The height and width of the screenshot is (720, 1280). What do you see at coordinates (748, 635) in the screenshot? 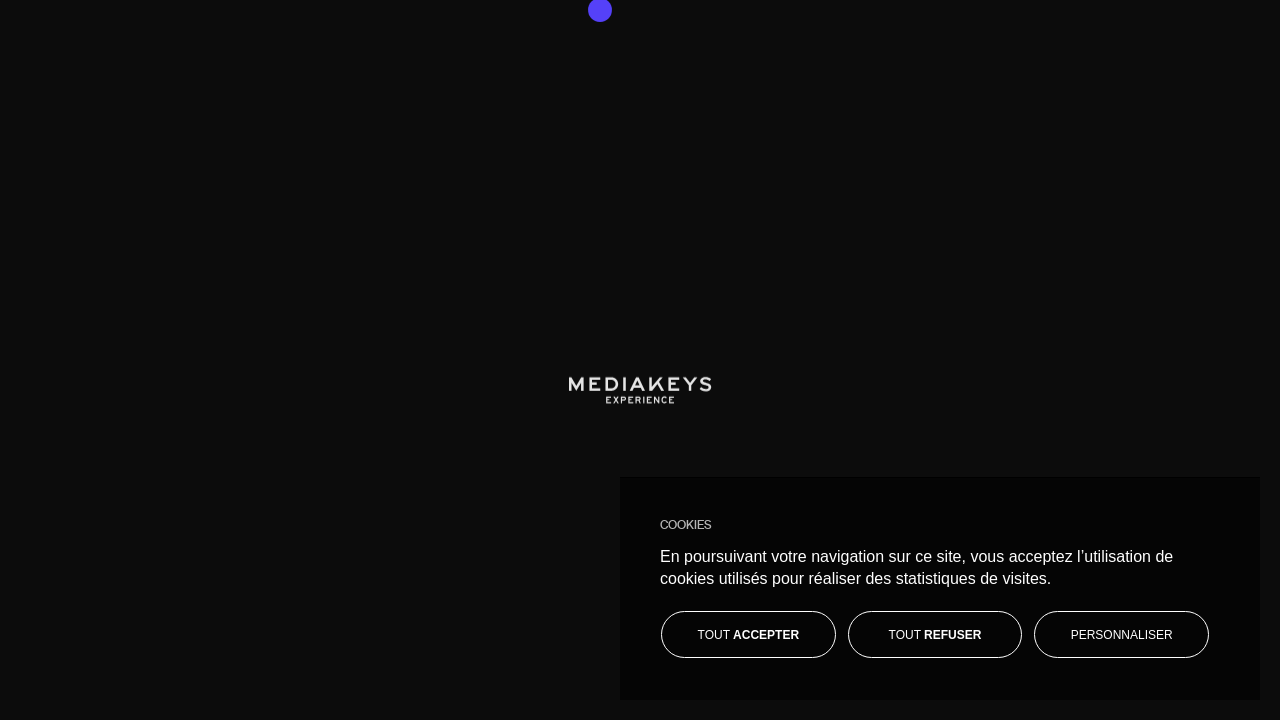
I see `[Tout accepter]` at bounding box center [748, 635].